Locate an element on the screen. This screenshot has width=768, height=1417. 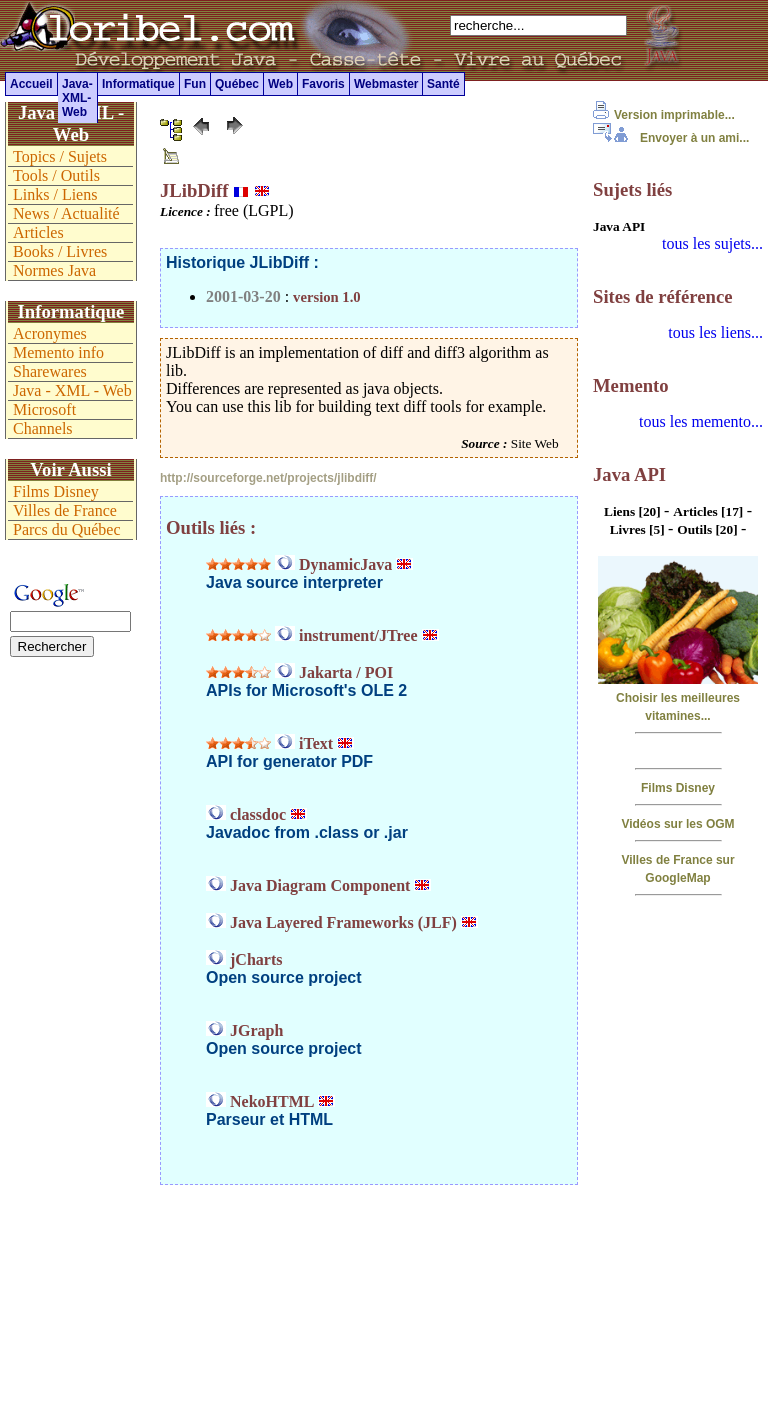
Choisir les meilleures vitamines... is located at coordinates (678, 698).